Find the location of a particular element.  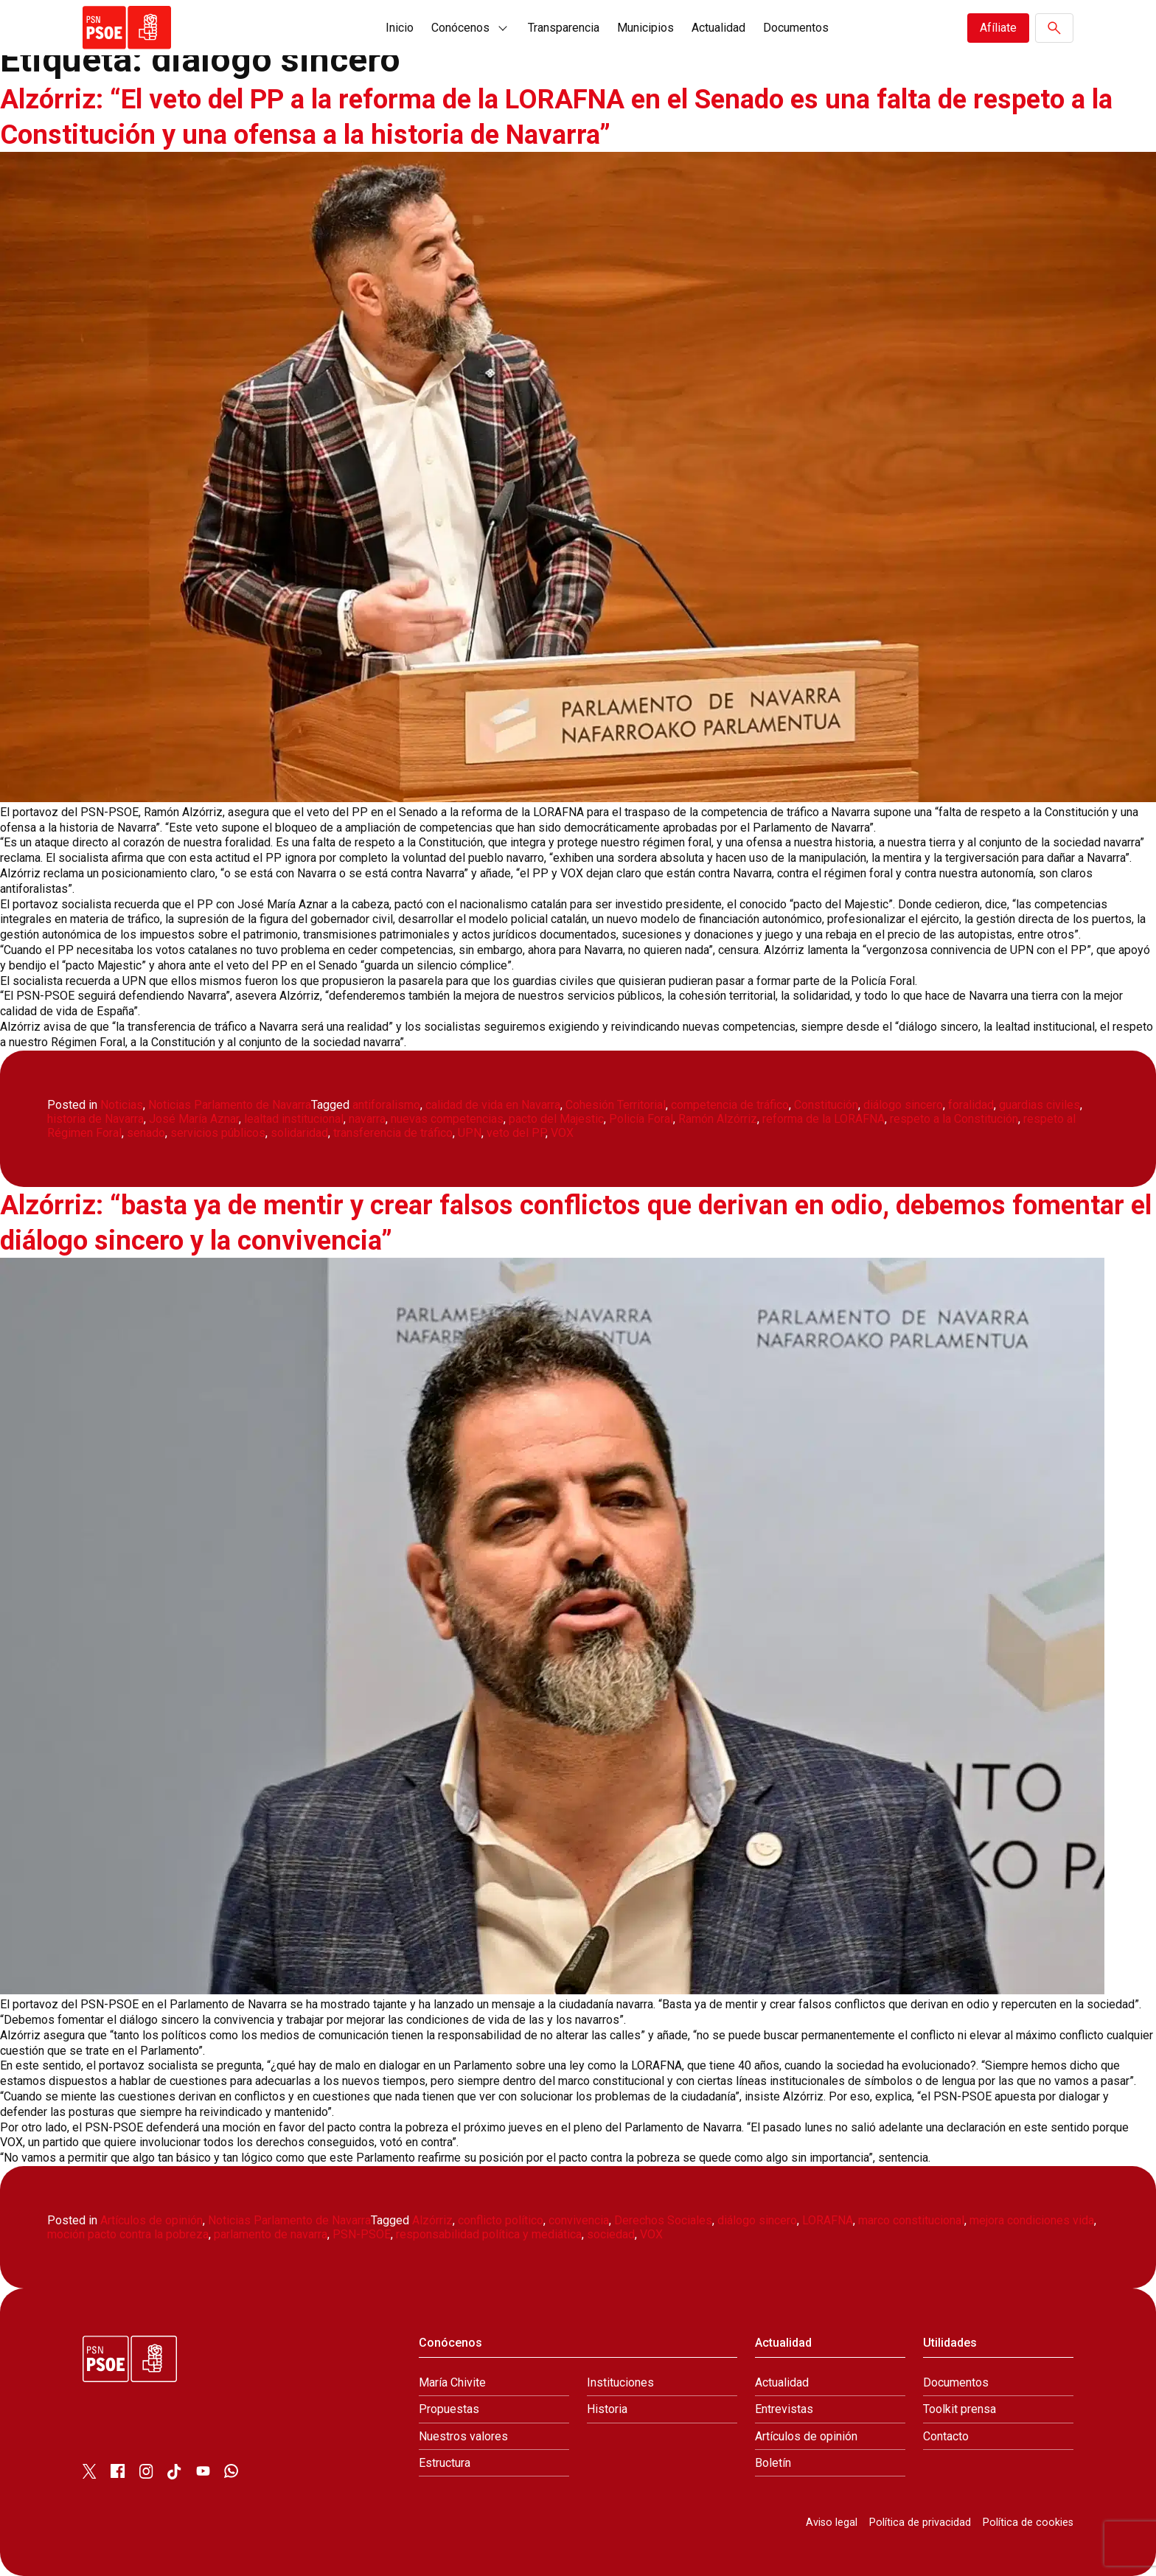

Derechos Sociales is located at coordinates (663, 2220).